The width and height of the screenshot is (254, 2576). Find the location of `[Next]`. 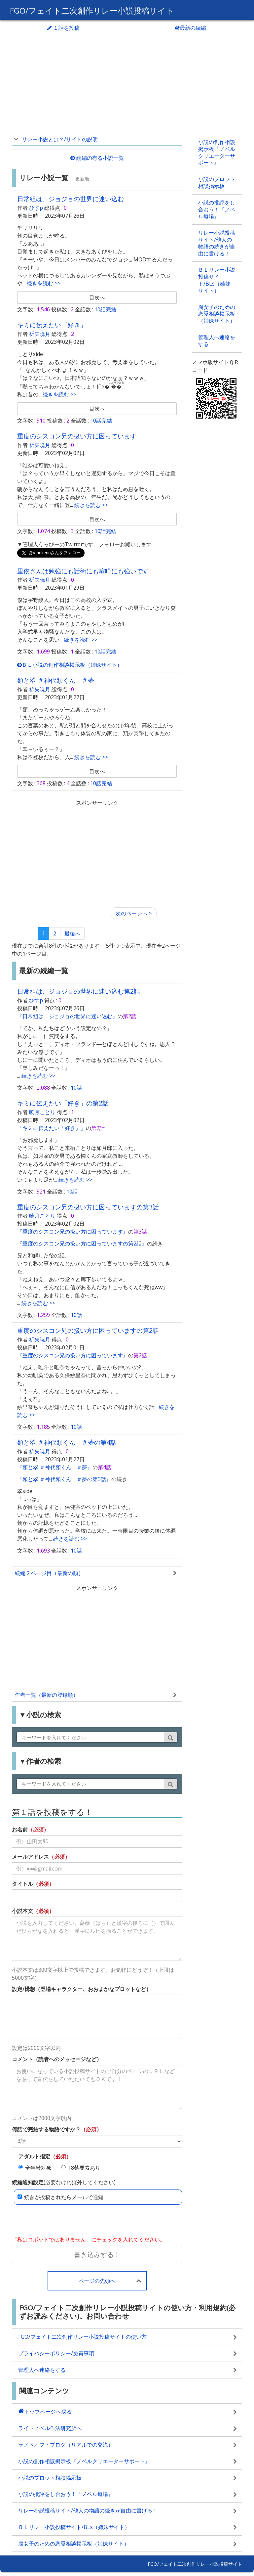

[Next] is located at coordinates (134, 913).